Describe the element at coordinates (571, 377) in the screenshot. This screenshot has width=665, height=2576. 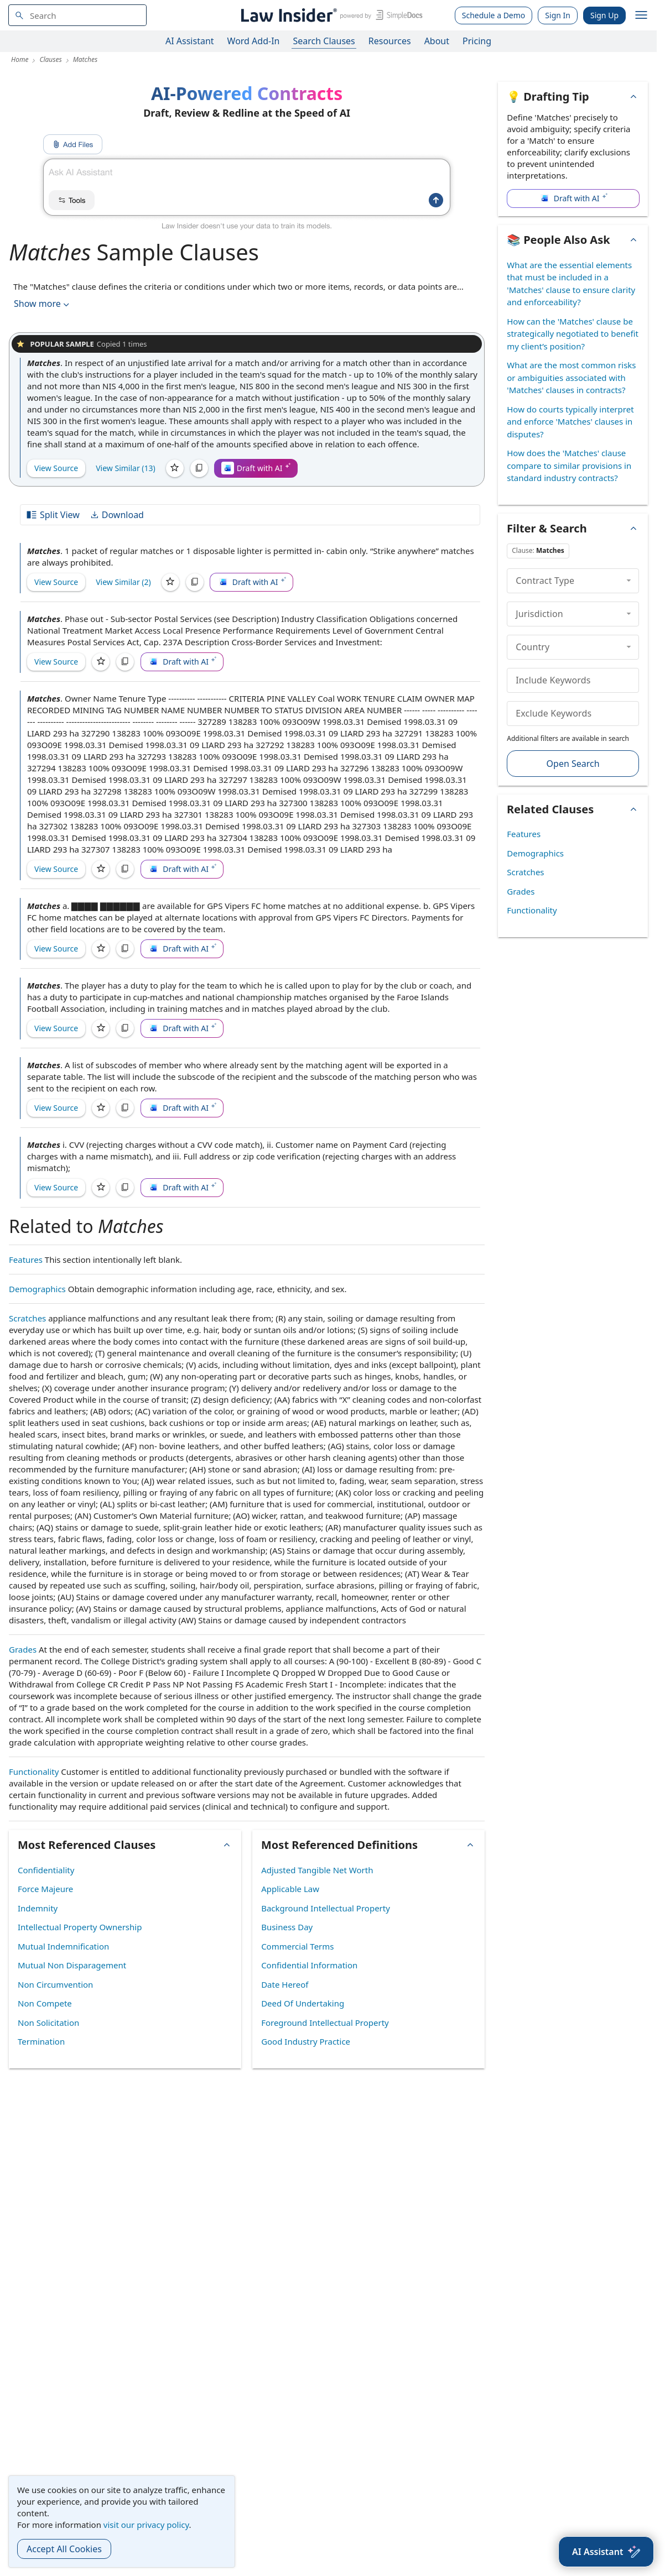
I see `What are the most common risks or ambiguities associated with 'Matches' clauses in contracts?` at that location.